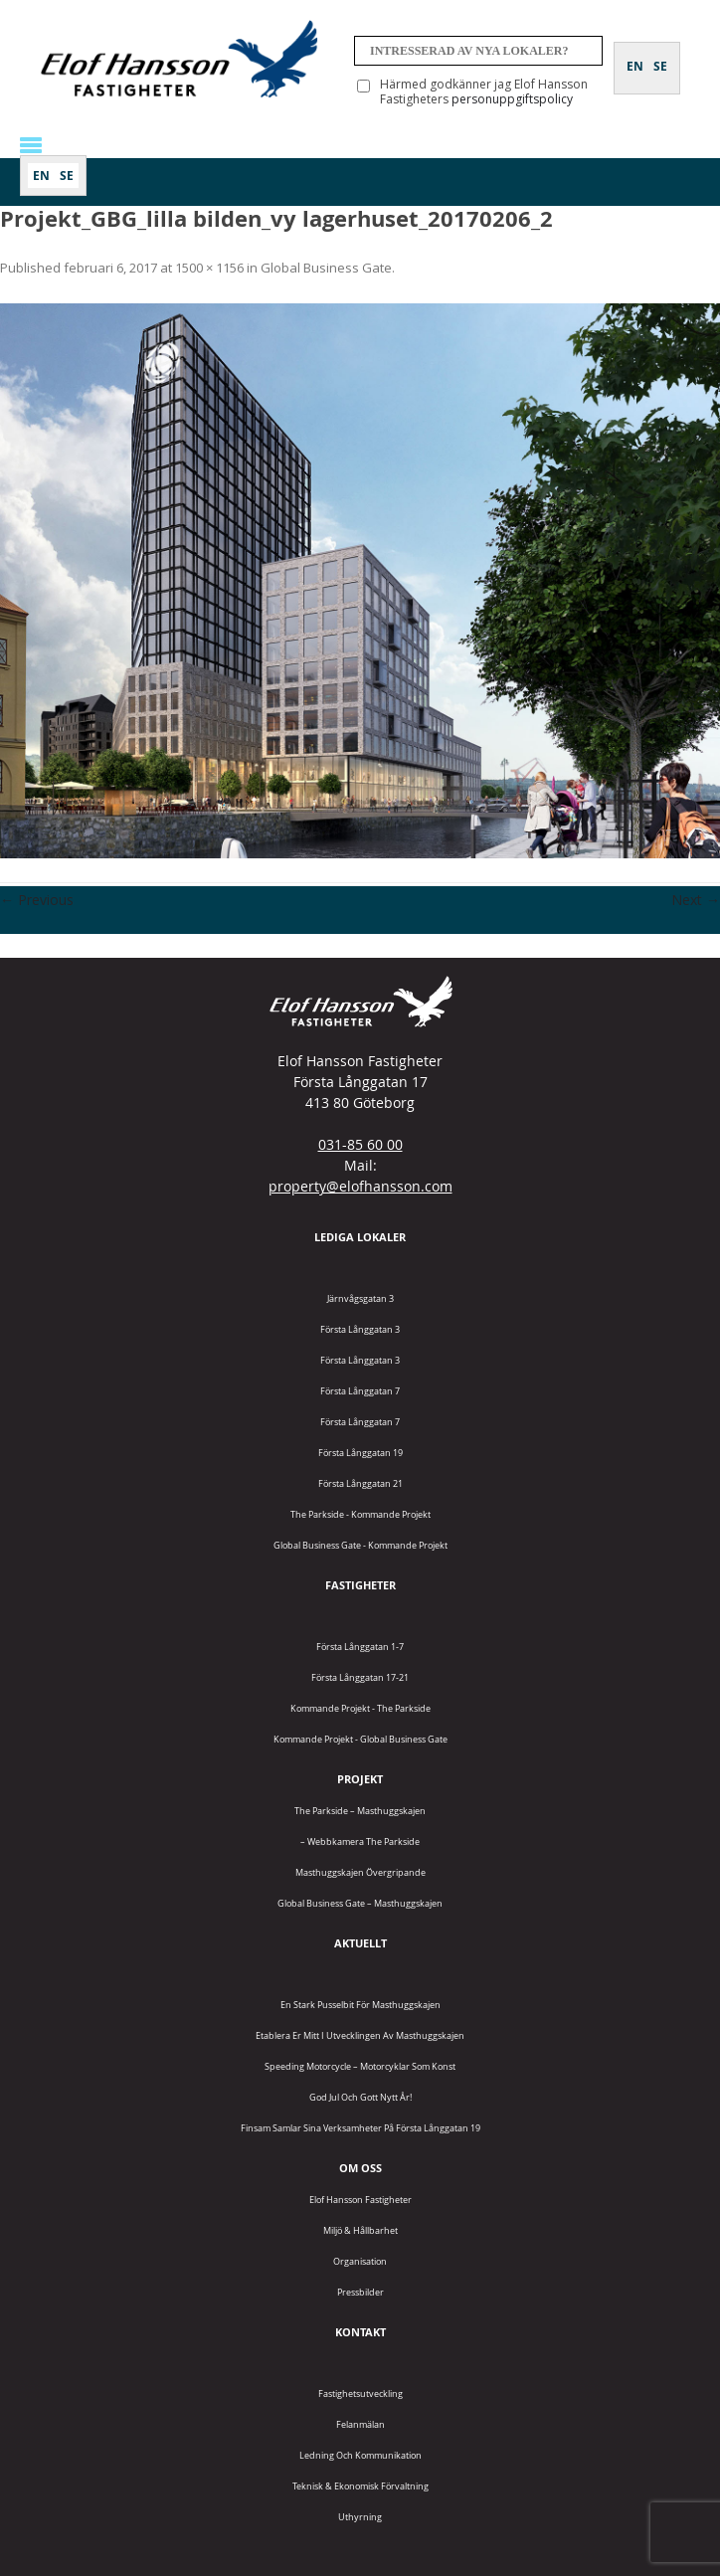 This screenshot has width=720, height=2576. Describe the element at coordinates (360, 2004) in the screenshot. I see `En stark pusselbit för Masthuggskajen` at that location.